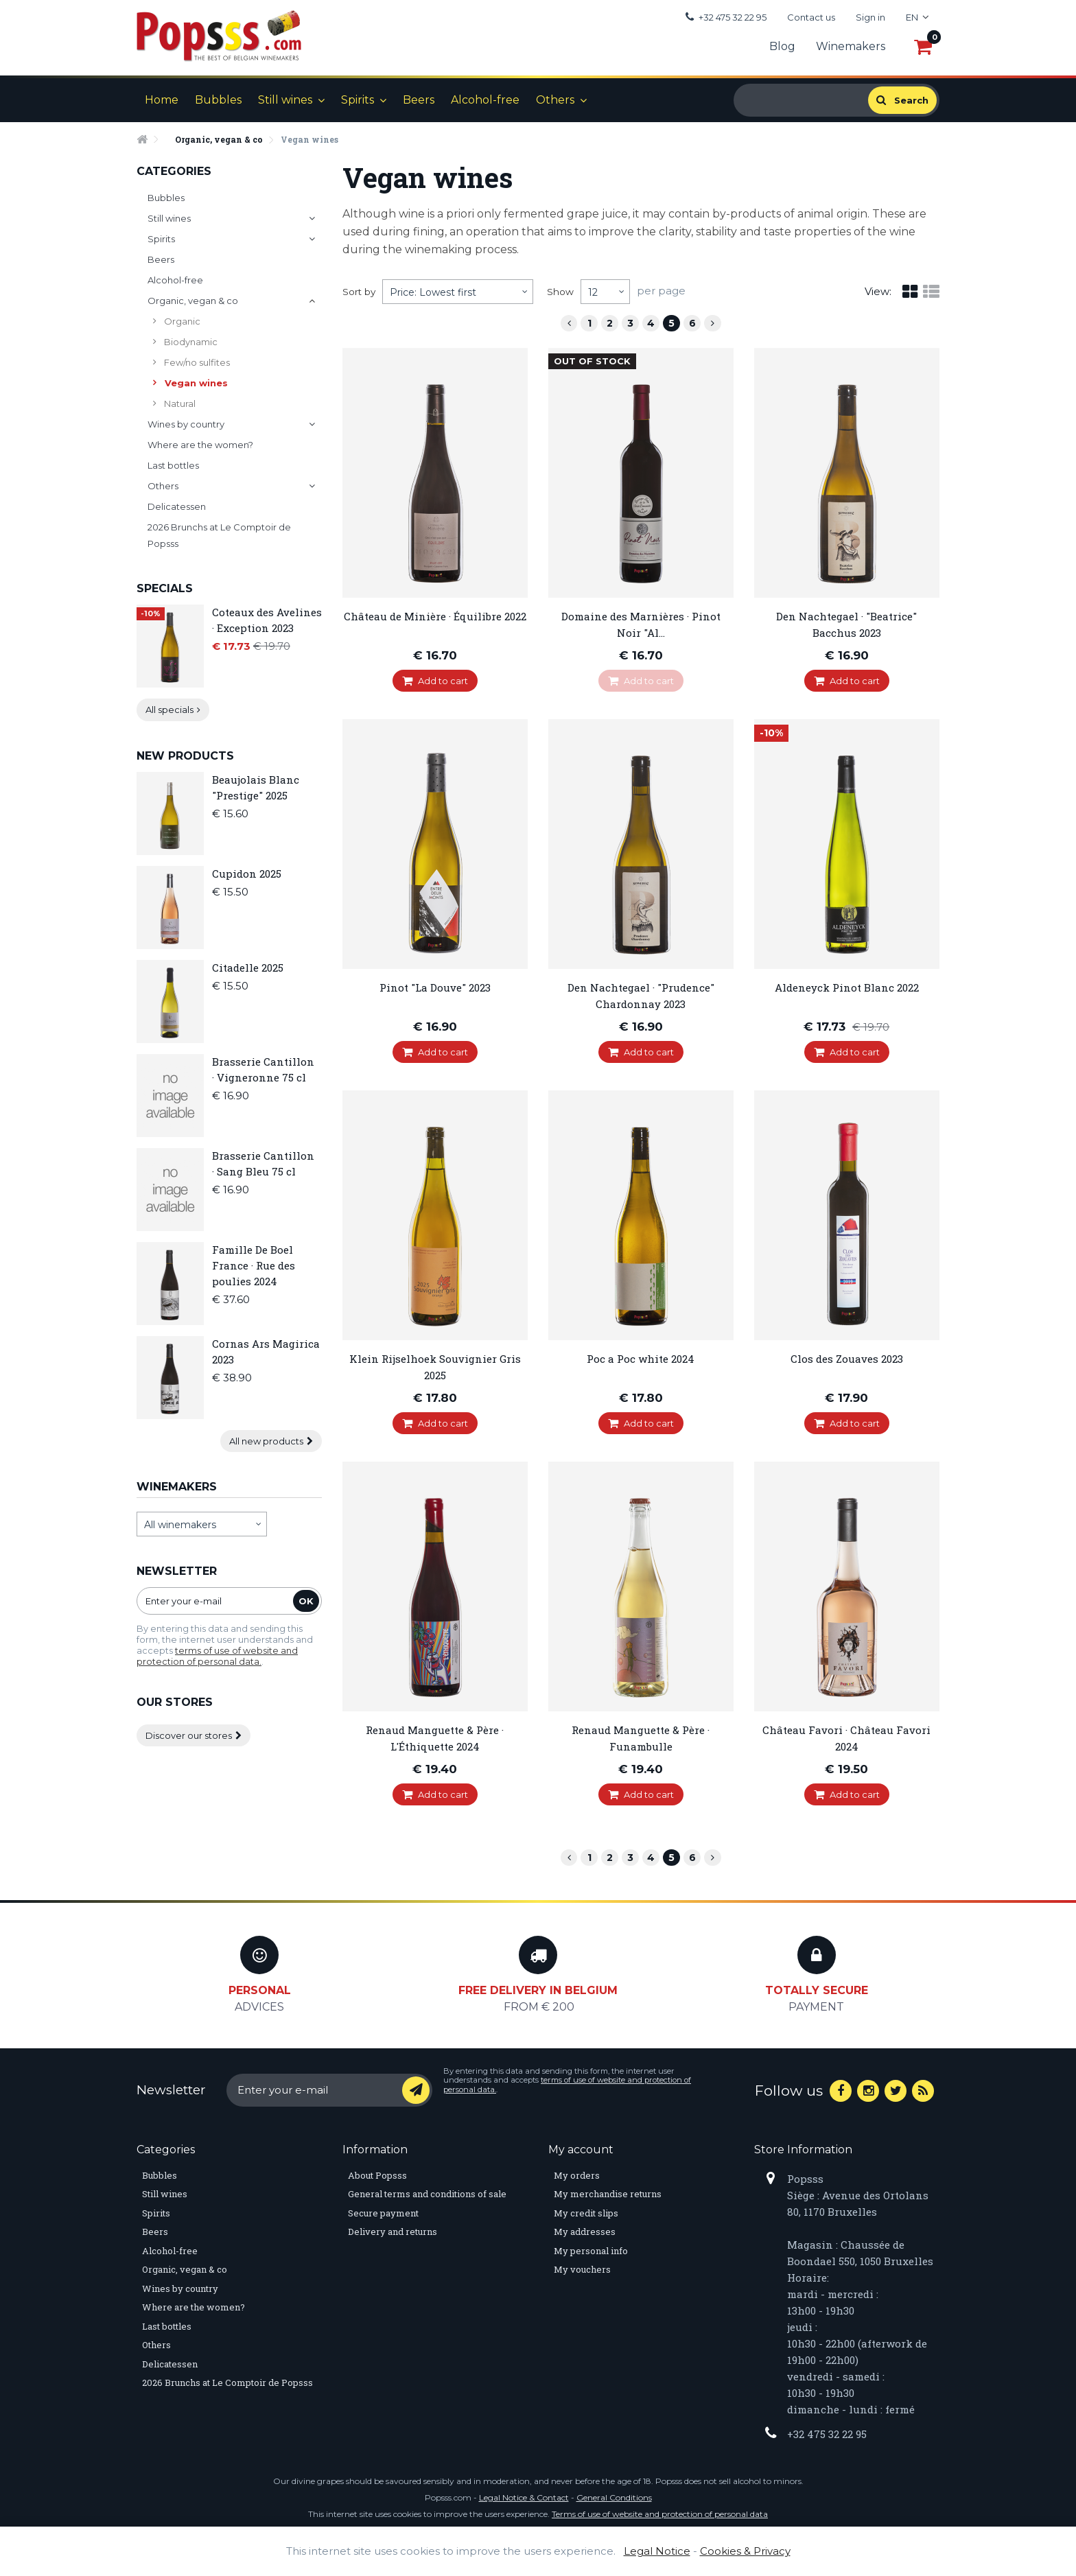  Describe the element at coordinates (271, 1441) in the screenshot. I see `All new products` at that location.